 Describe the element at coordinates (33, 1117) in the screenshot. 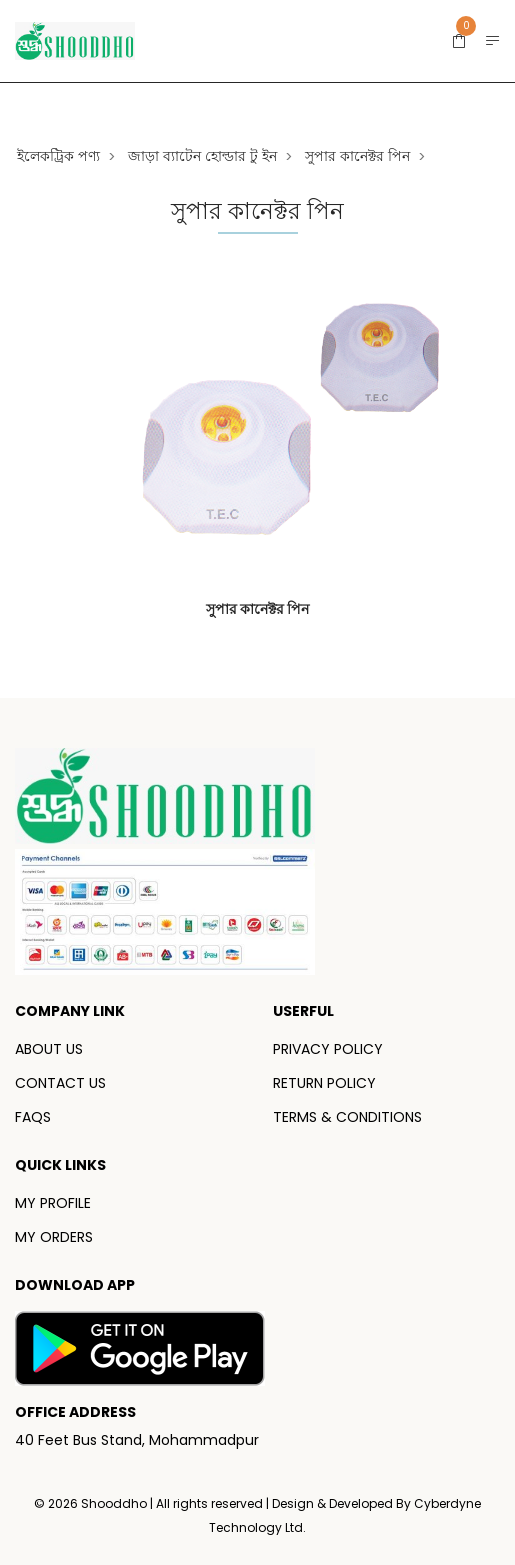

I see `FAQS` at that location.